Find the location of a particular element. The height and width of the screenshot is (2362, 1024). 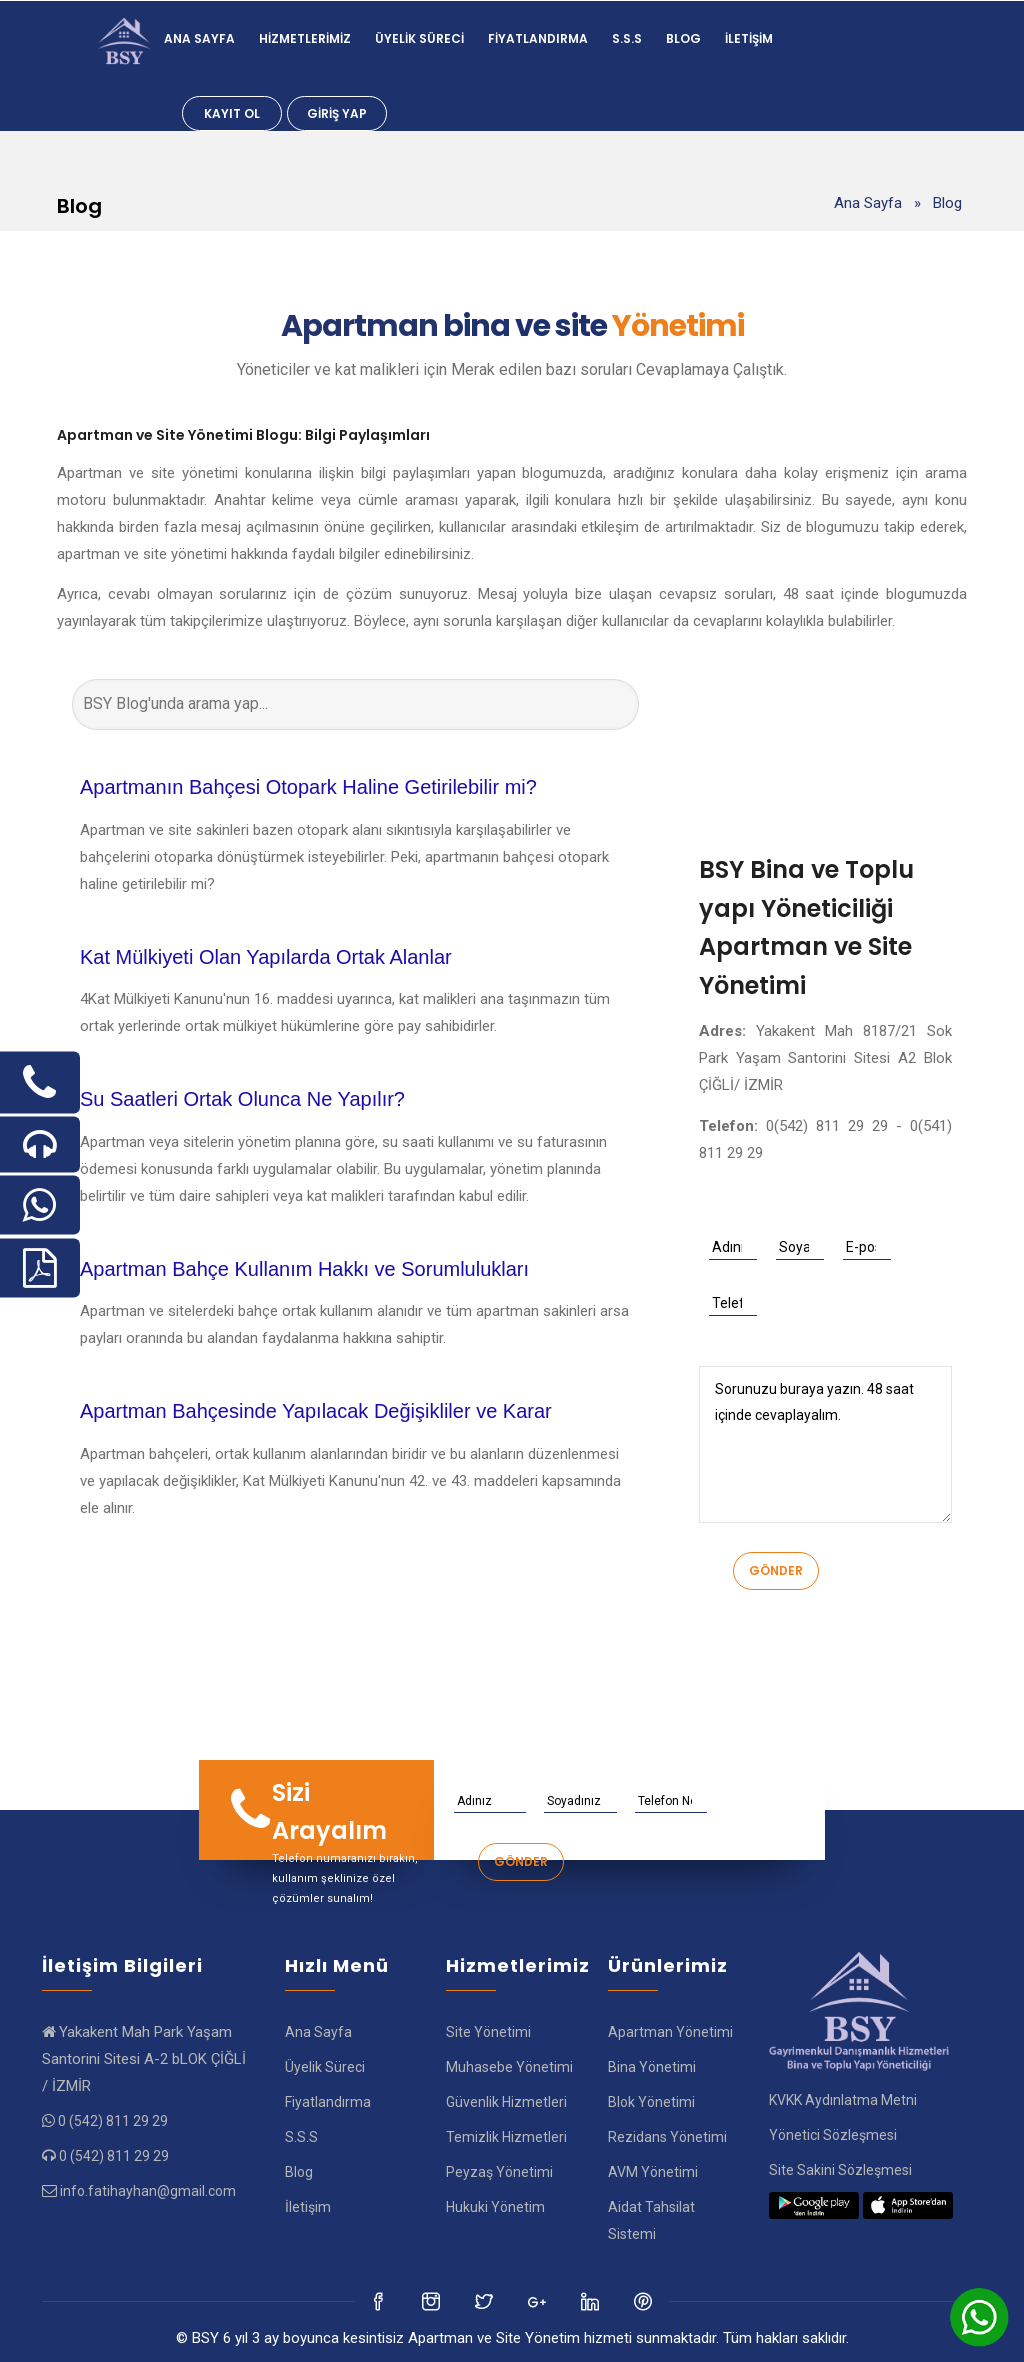

Site Sakini Sözleşmesi is located at coordinates (840, 2170).